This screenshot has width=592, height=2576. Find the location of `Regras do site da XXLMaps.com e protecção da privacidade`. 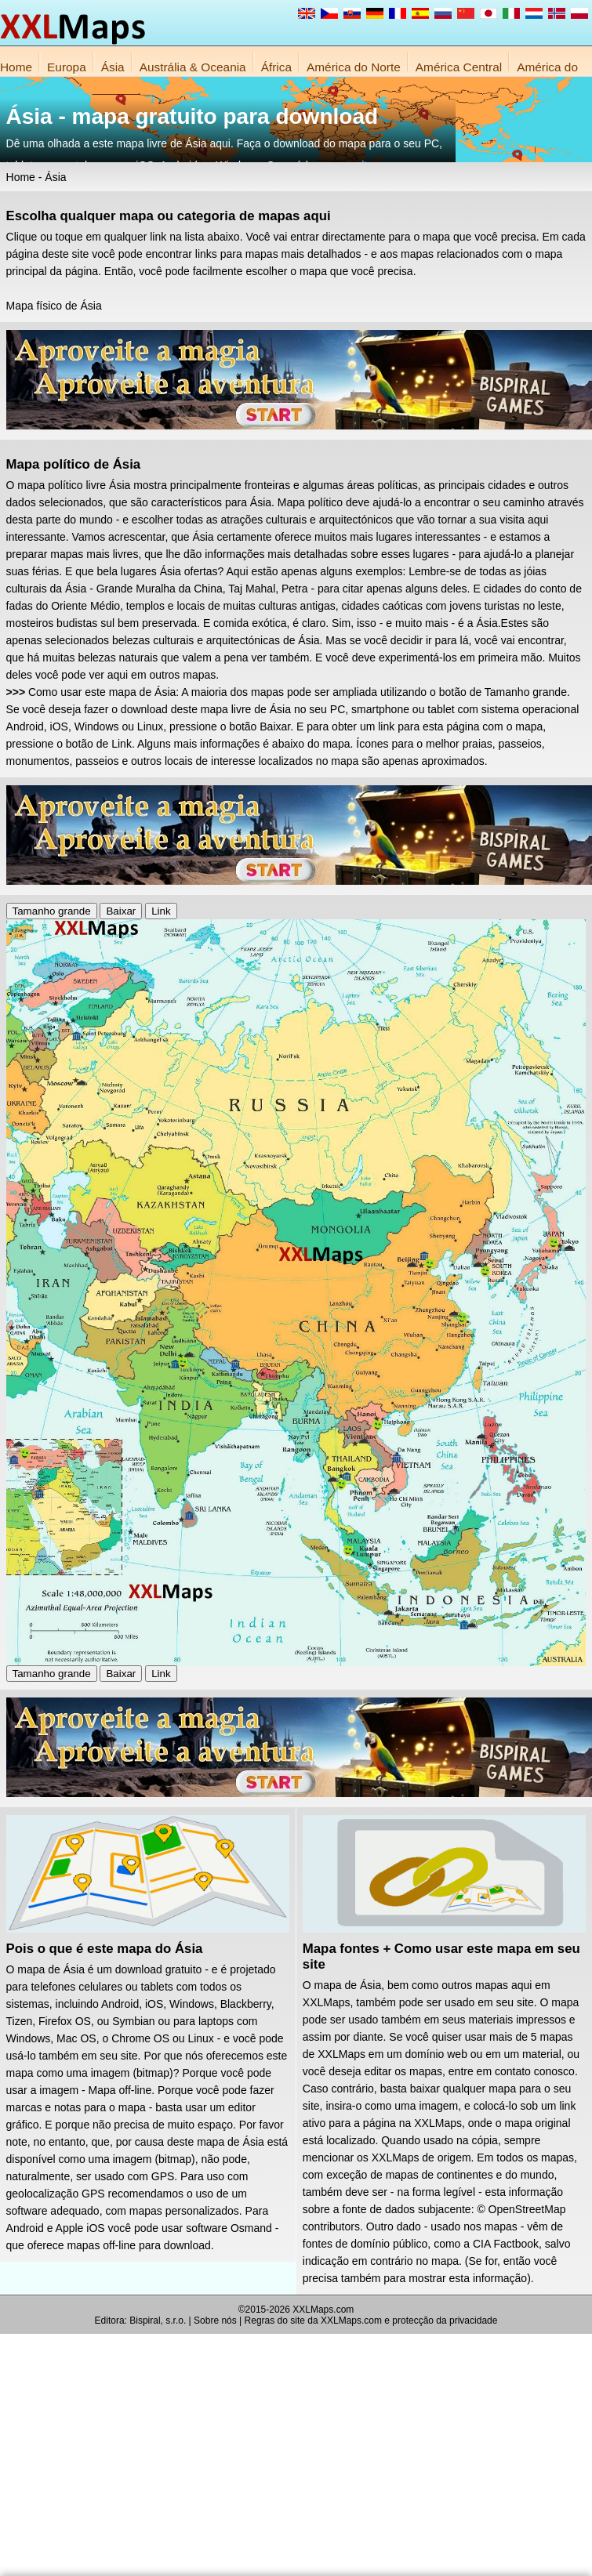

Regras do site da XXLMaps.com e protecção da privacidade is located at coordinates (371, 2320).